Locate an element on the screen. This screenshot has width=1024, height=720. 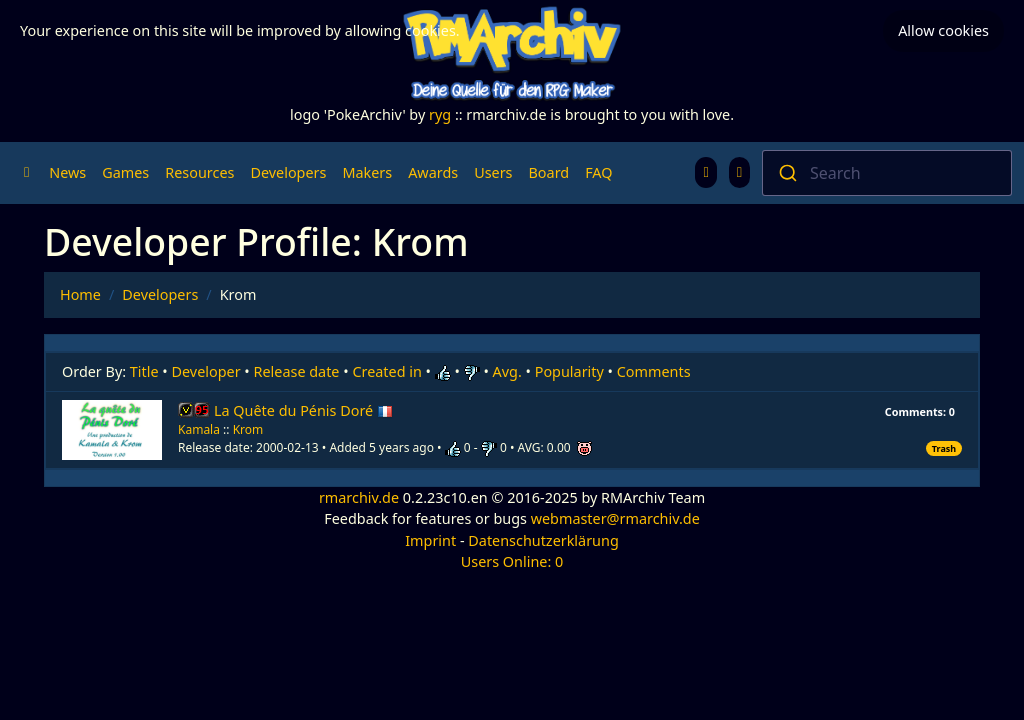
News is located at coordinates (67, 172).